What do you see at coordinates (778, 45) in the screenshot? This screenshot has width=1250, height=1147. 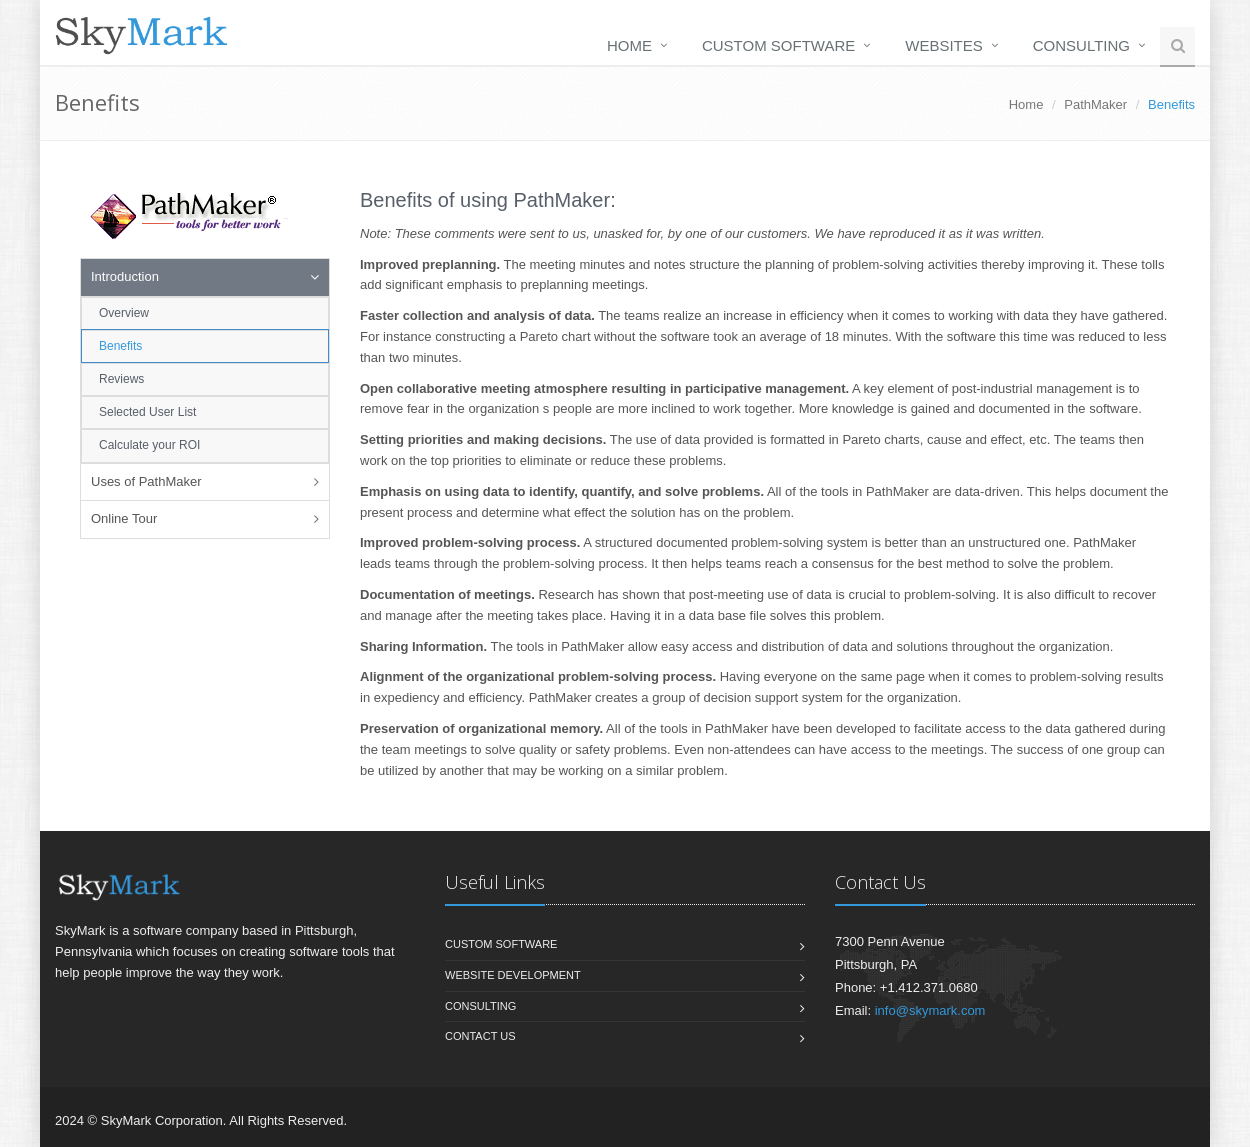 I see `Custom Software` at bounding box center [778, 45].